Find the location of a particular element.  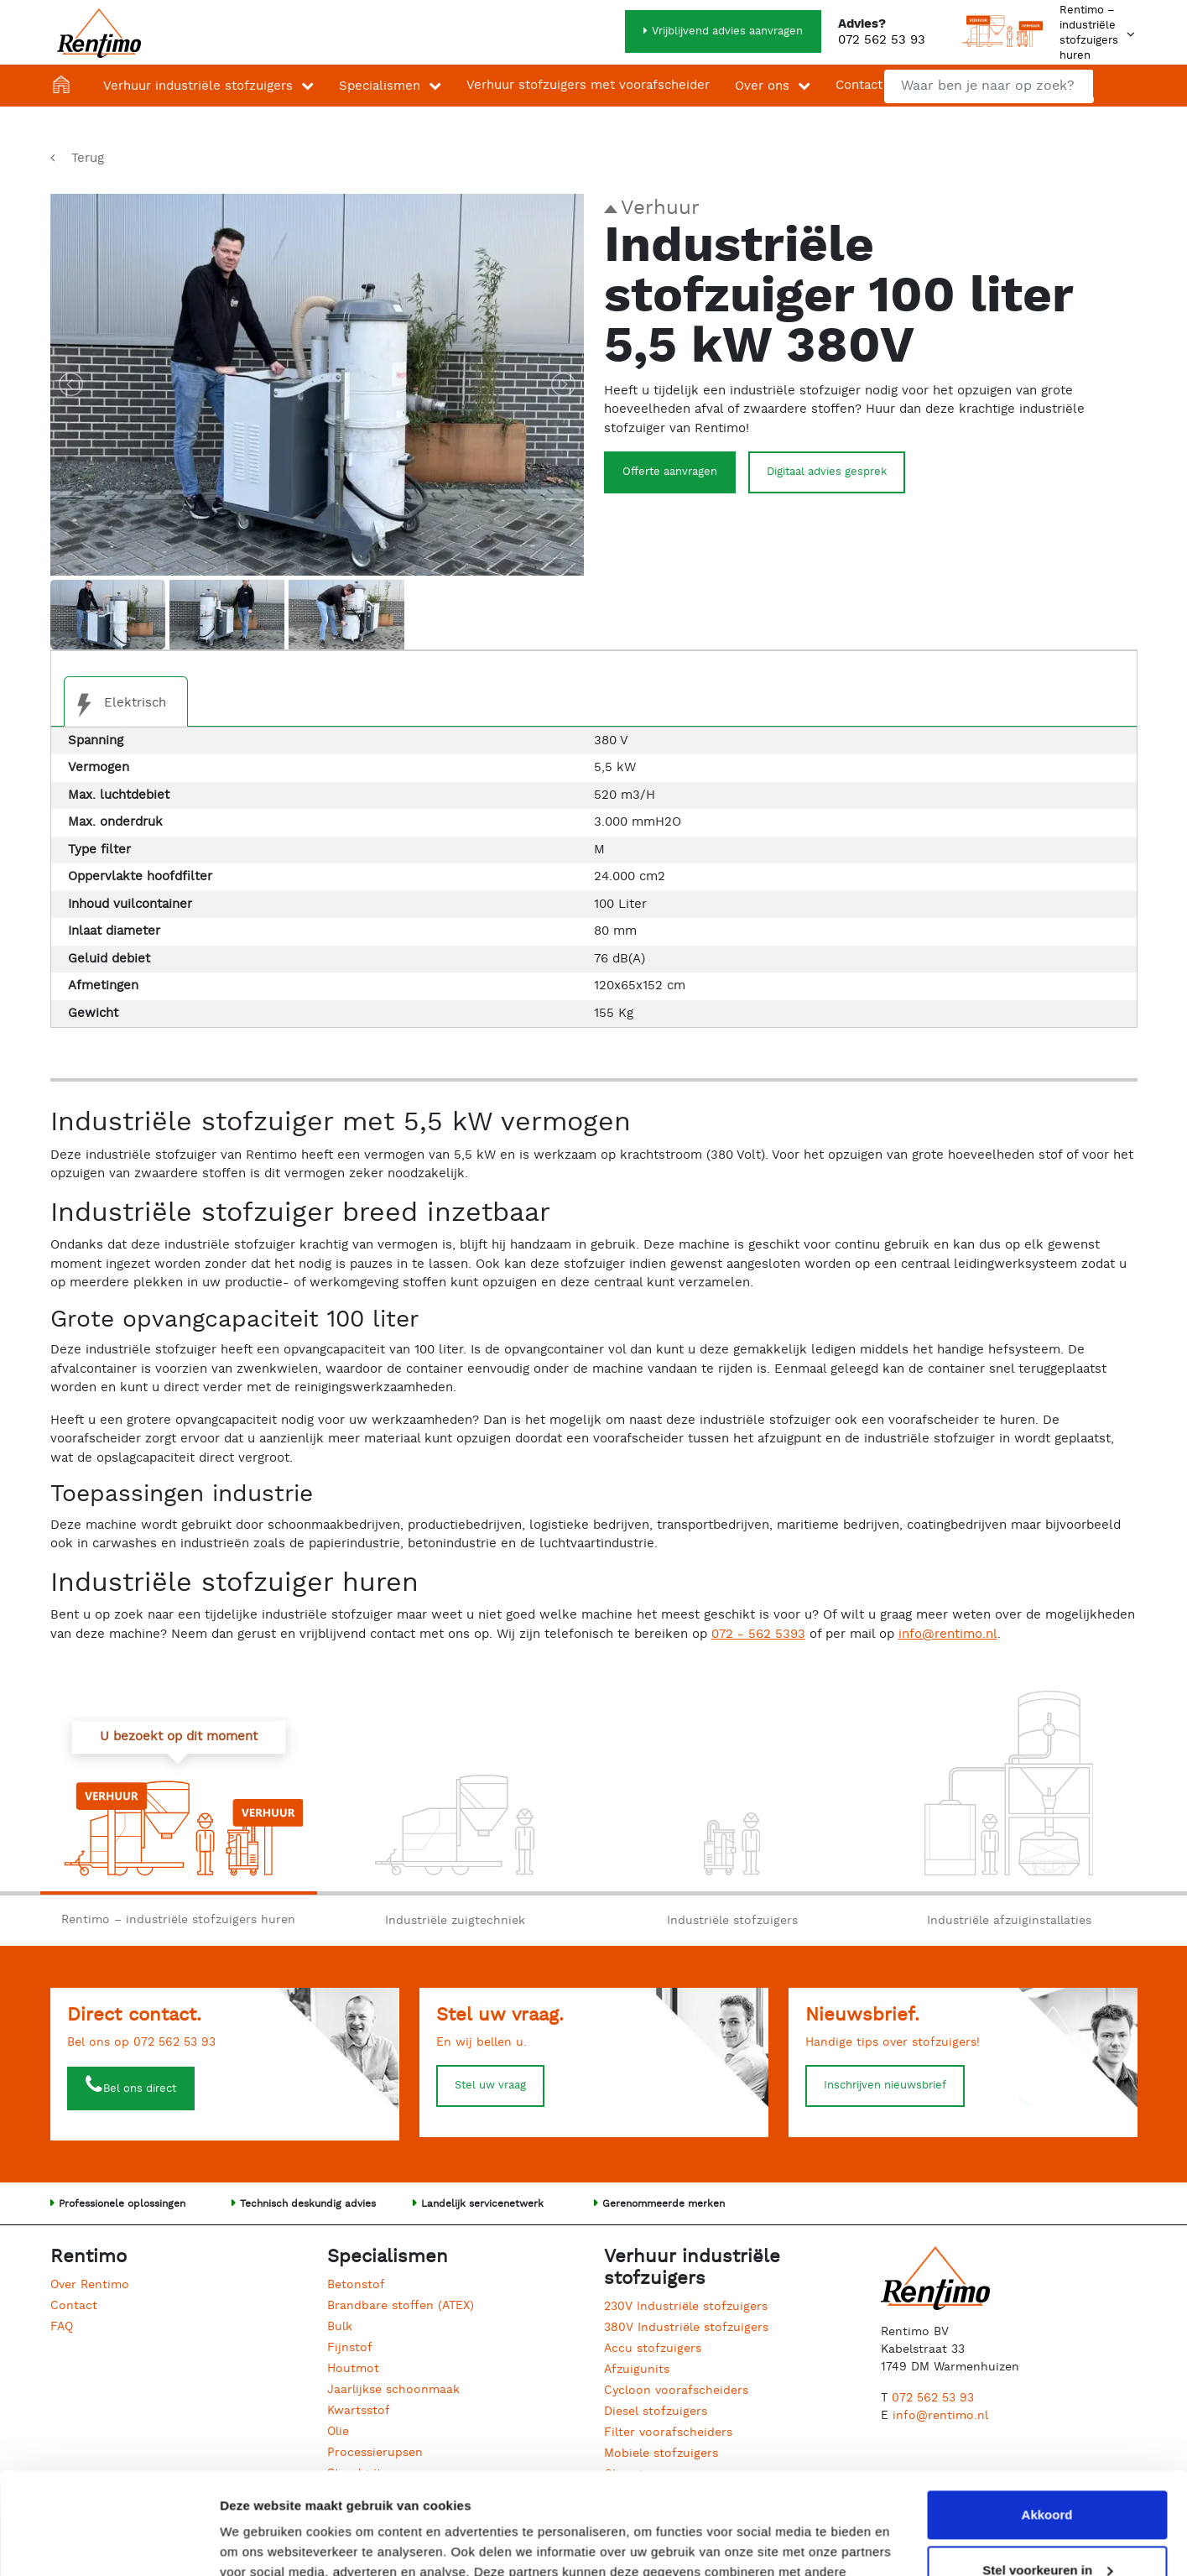

Over Rentimo is located at coordinates (89, 2284).